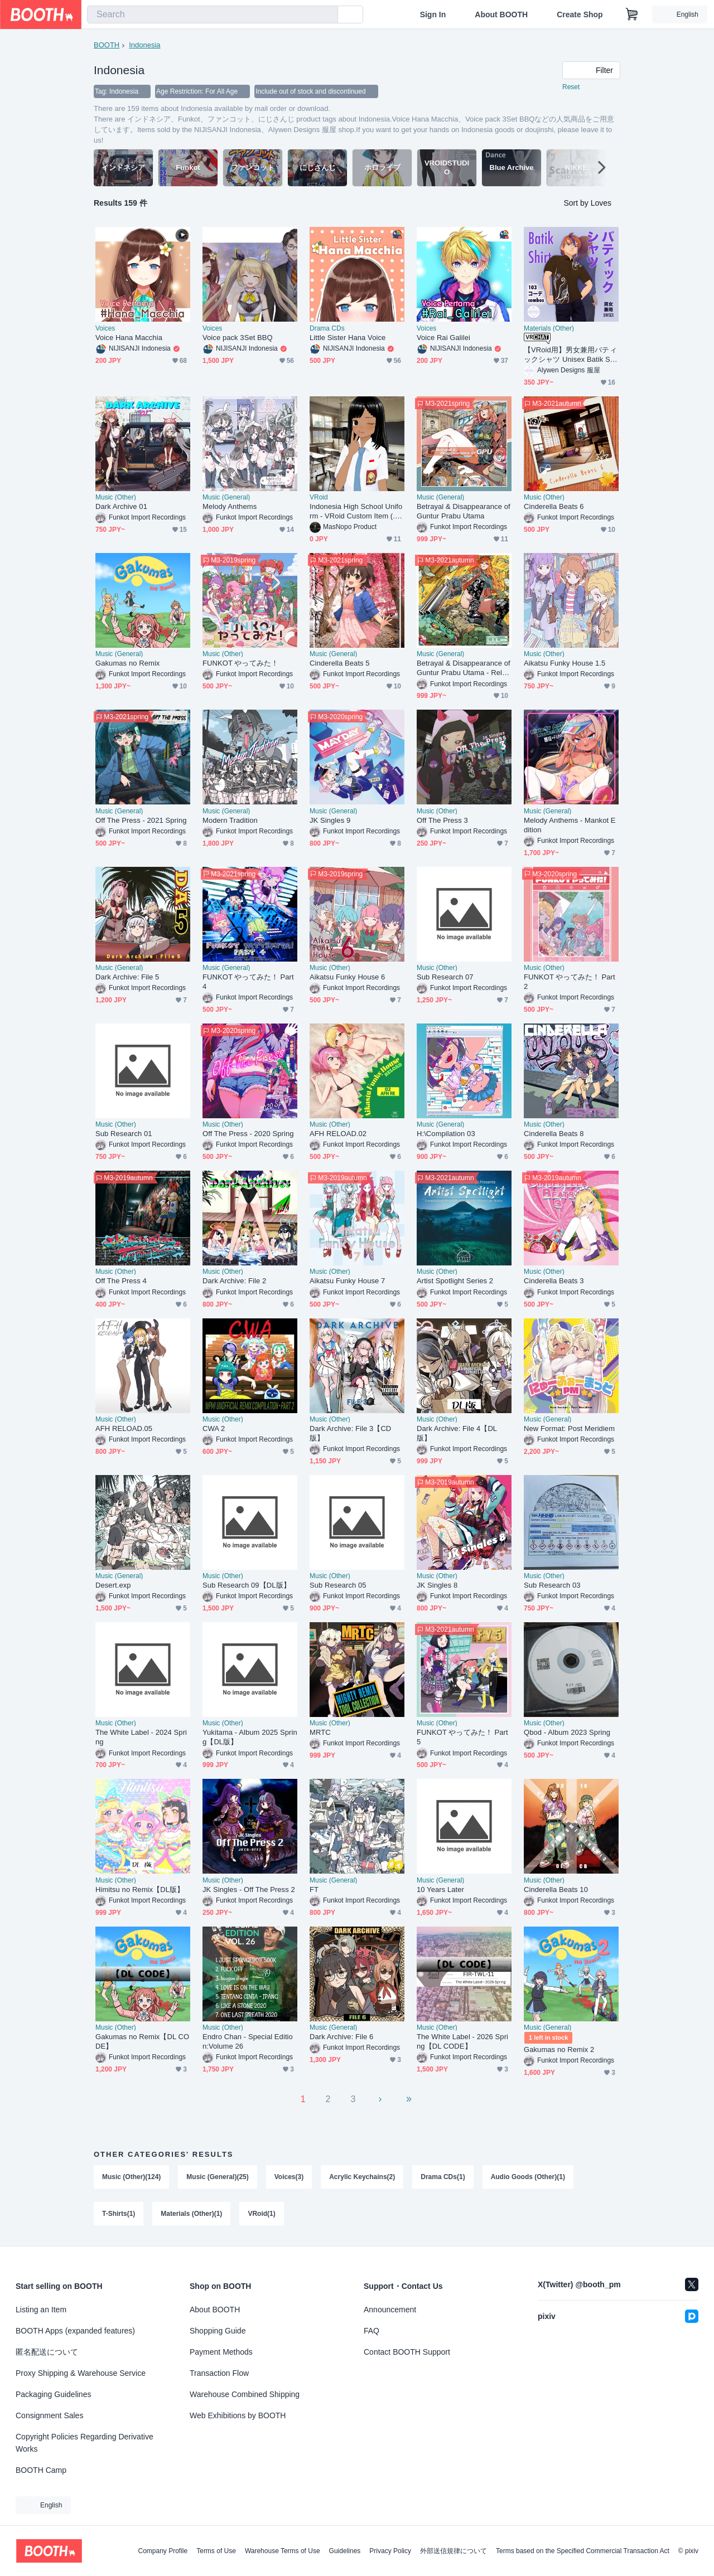  I want to click on New Format: Post Meridiem, so click(569, 1428).